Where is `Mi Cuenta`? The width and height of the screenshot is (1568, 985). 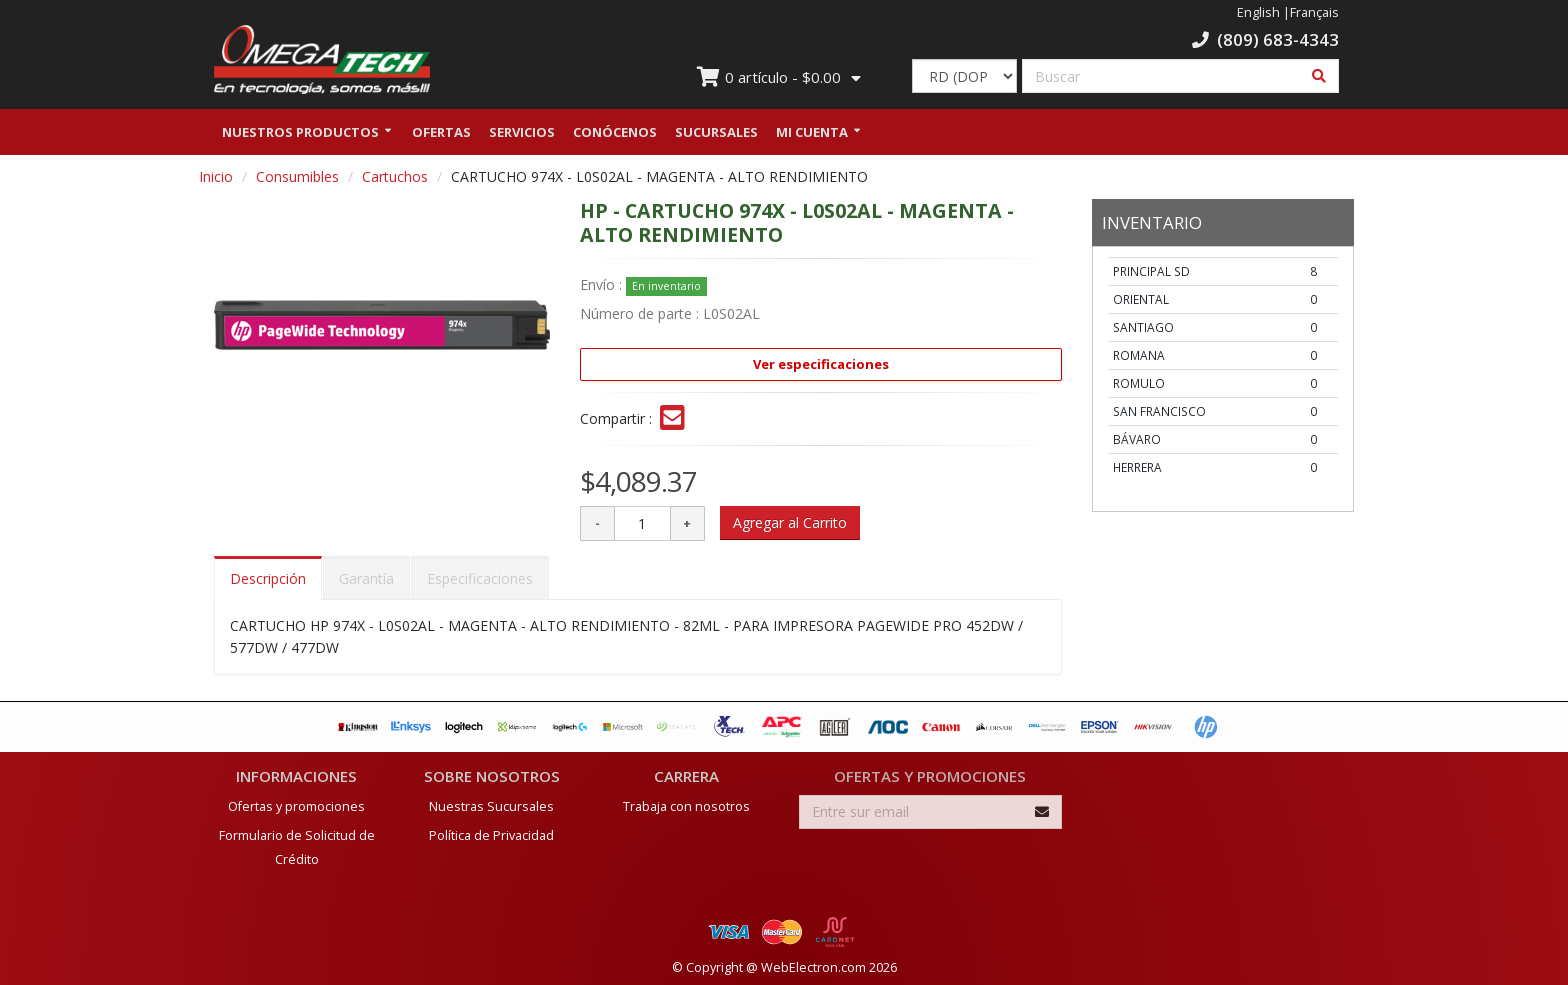 Mi Cuenta is located at coordinates (812, 133).